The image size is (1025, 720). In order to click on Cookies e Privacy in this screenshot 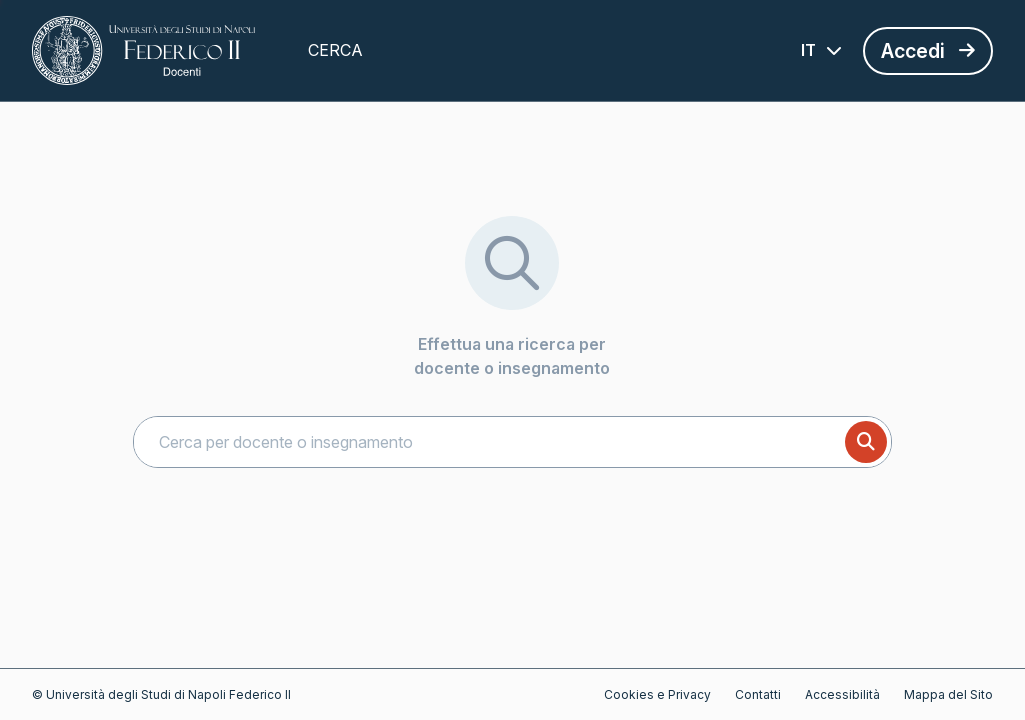, I will do `click(657, 694)`.